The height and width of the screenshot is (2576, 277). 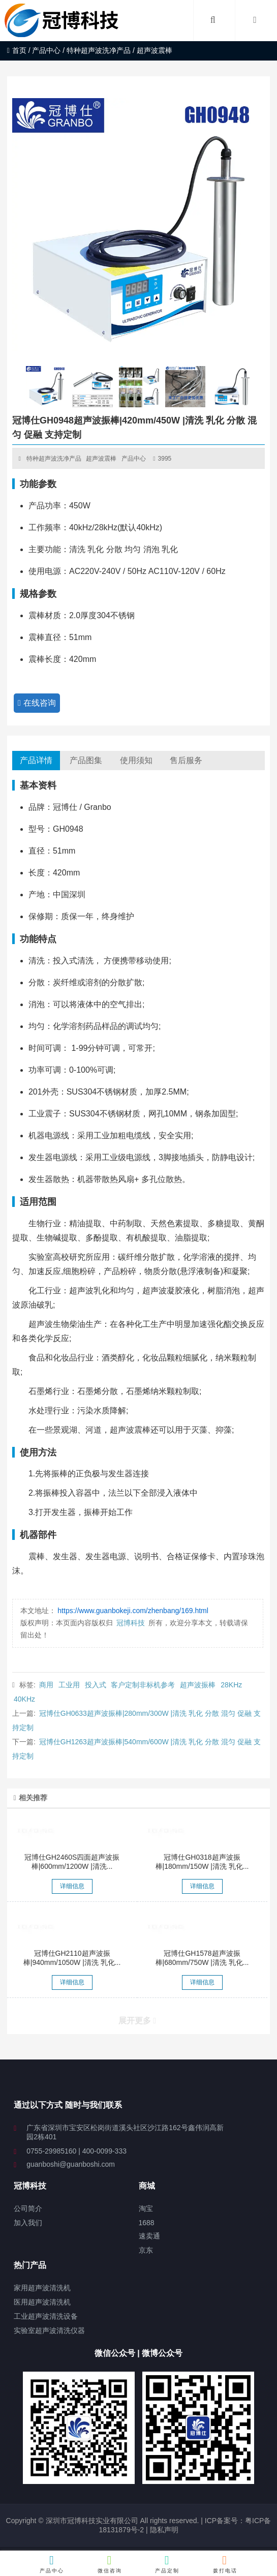 I want to click on https://www.guanbokeji.com/zhenbang/169.html, so click(x=132, y=1611).